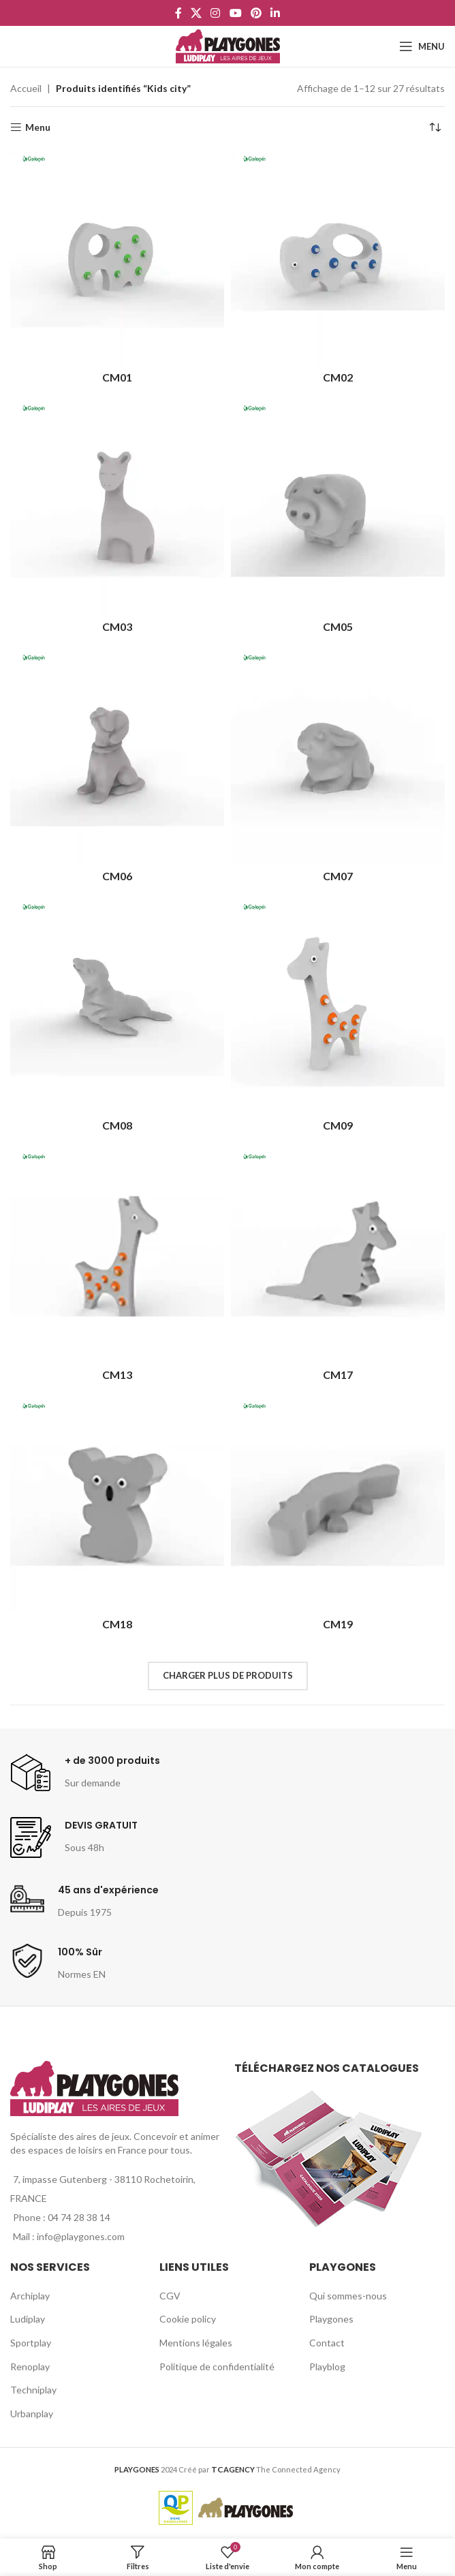  Describe the element at coordinates (434, 127) in the screenshot. I see `[Commande]` at that location.